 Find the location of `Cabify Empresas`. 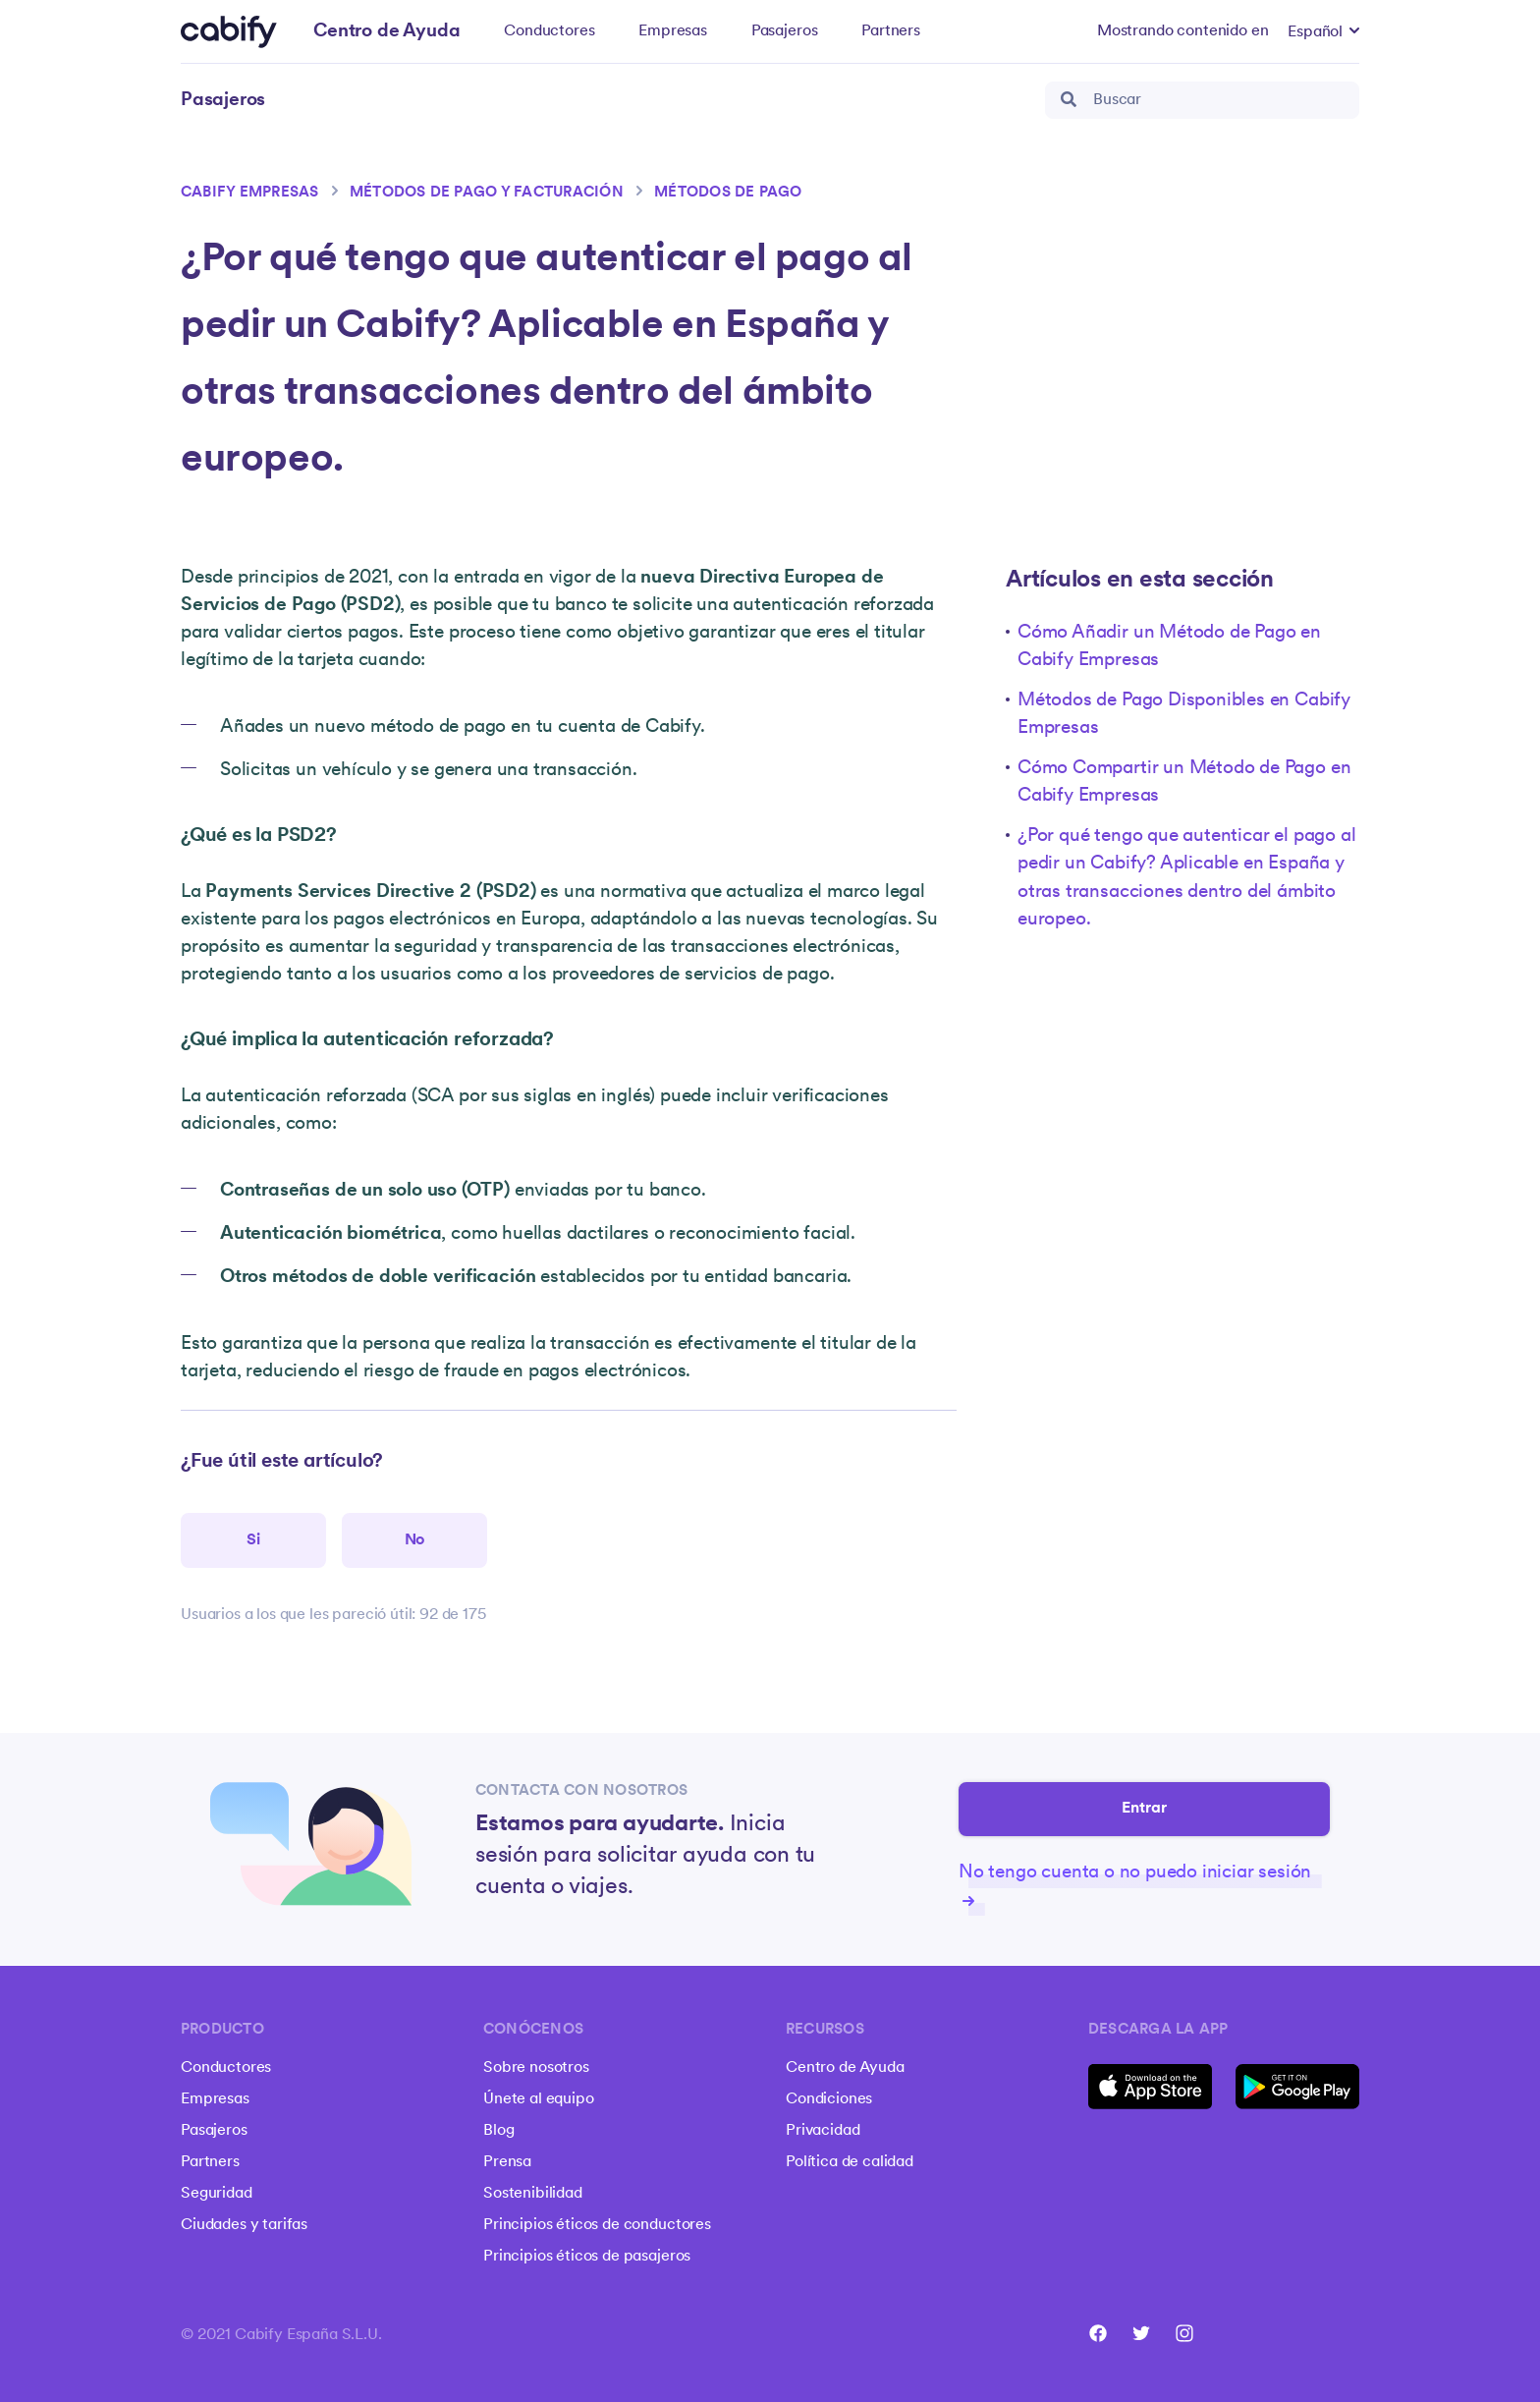

Cabify Empresas is located at coordinates (250, 193).